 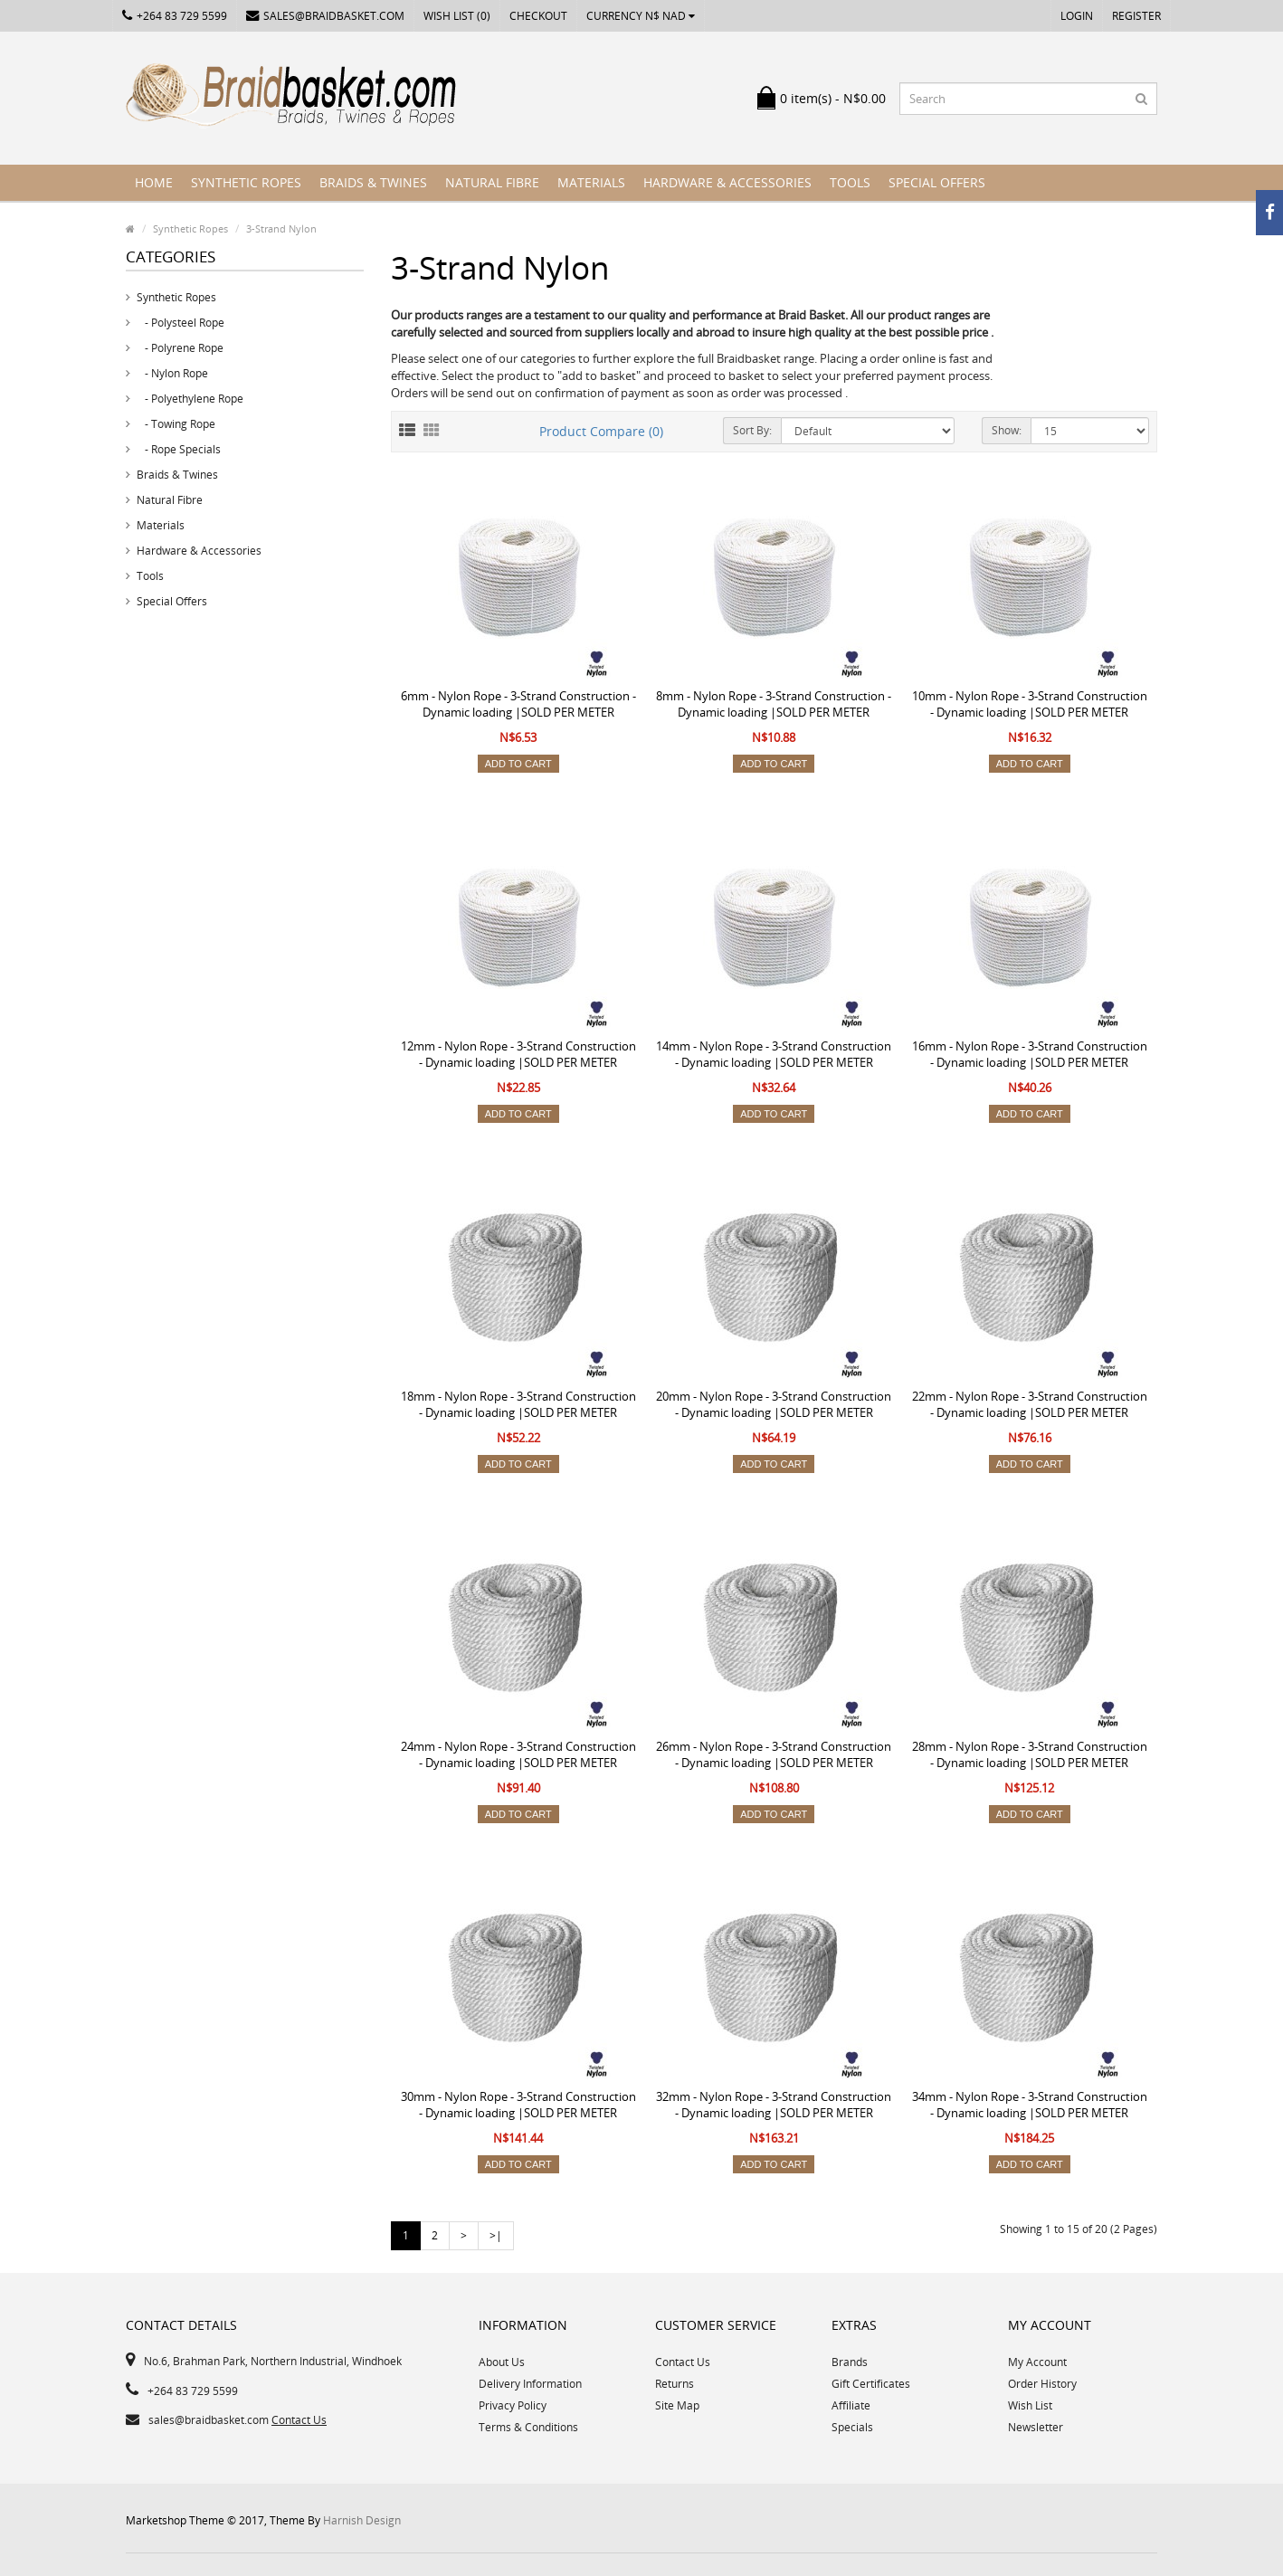 I want to click on Contact Us, so click(x=299, y=2420).